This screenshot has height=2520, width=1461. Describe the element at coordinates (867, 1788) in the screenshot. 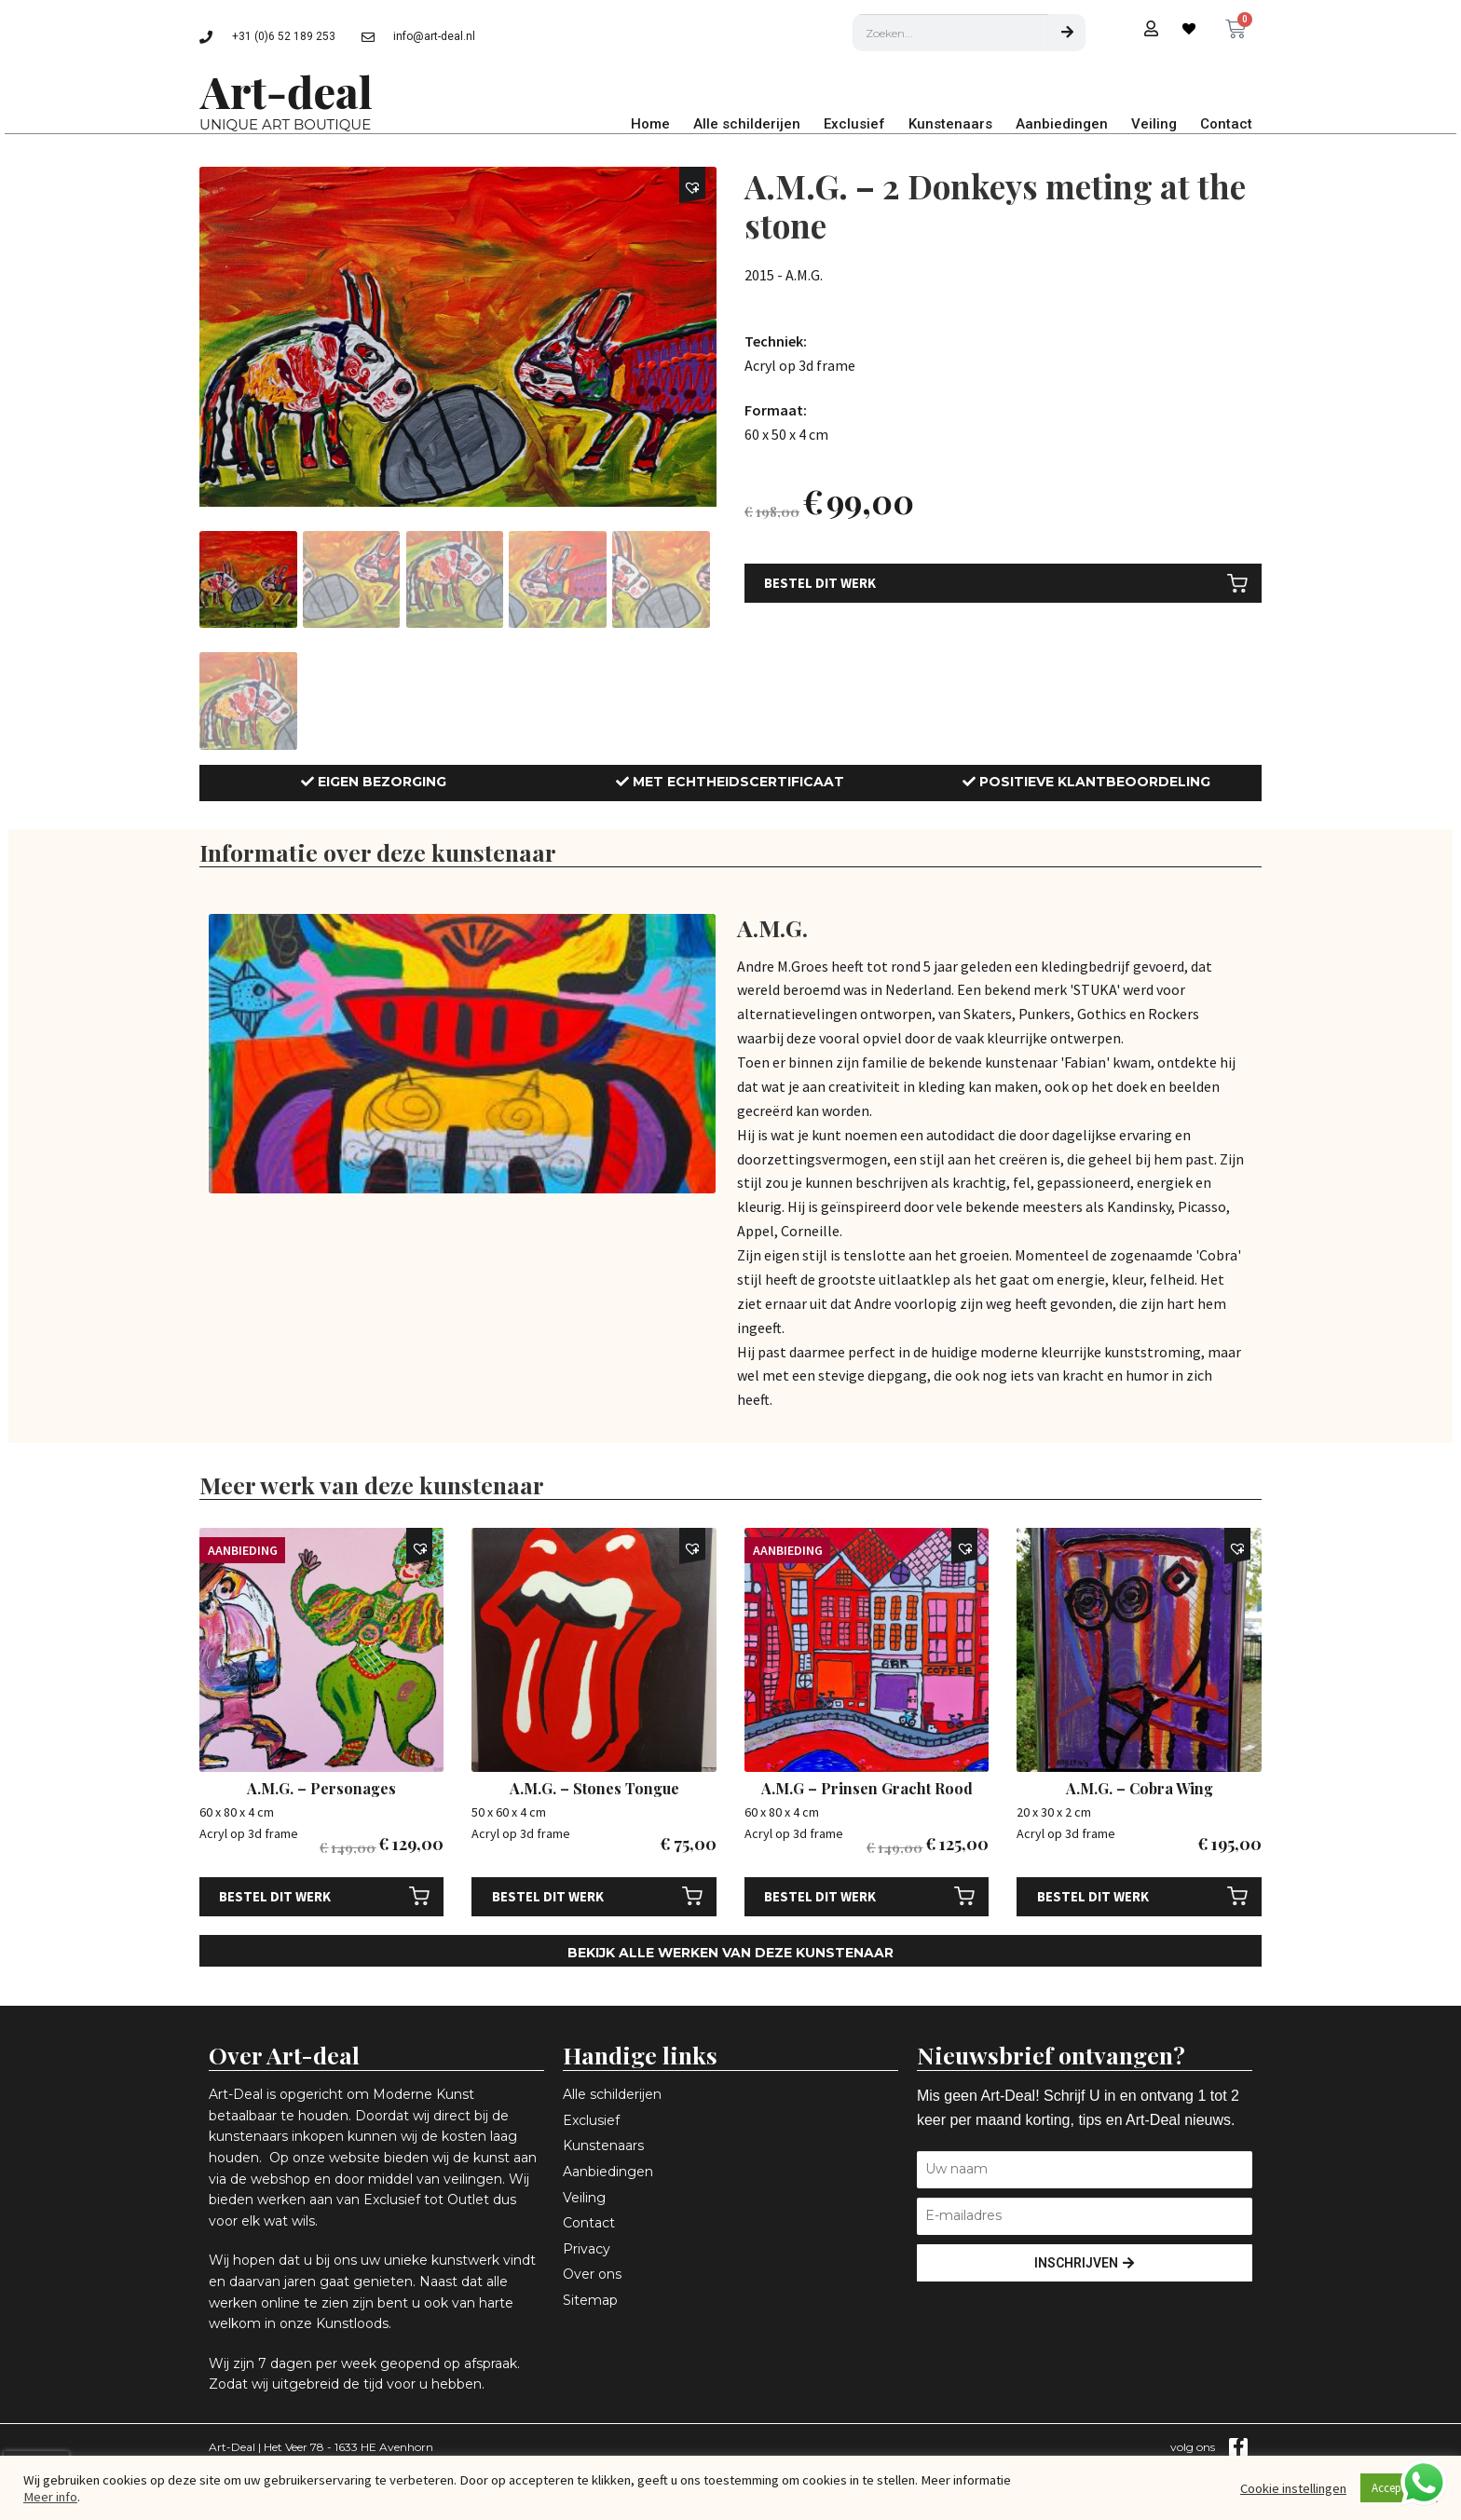

I see `A.M.G – Prinsen Gracht Rood` at that location.